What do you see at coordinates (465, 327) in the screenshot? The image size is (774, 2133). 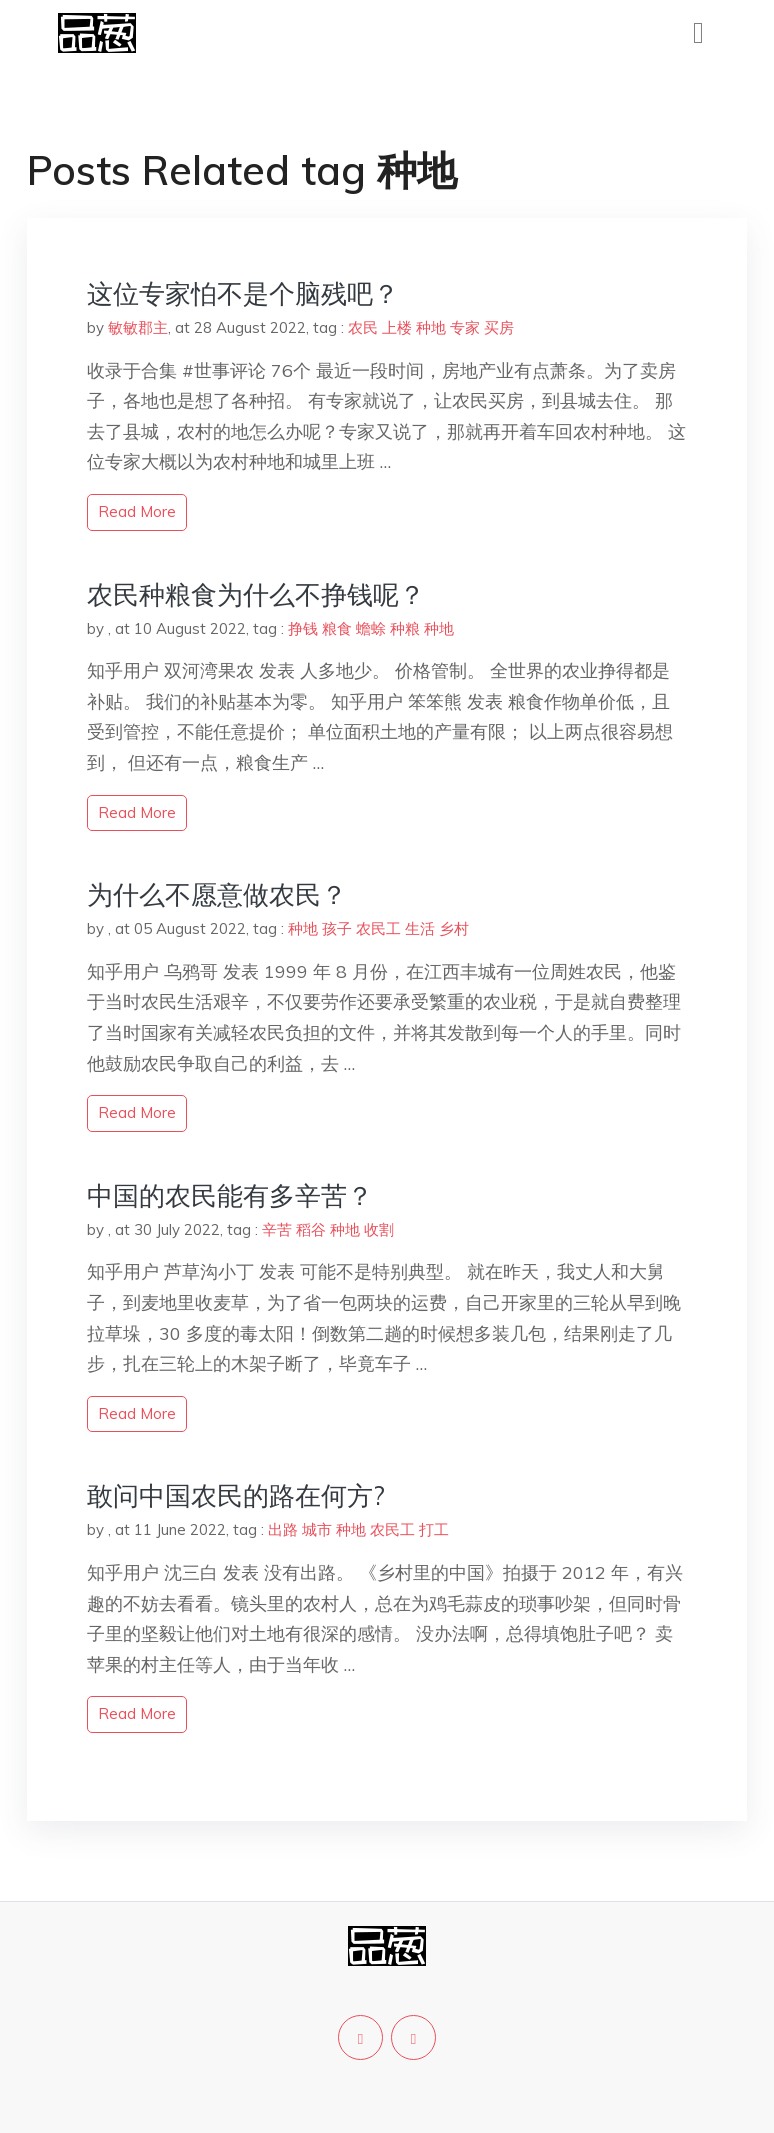 I see `专家` at bounding box center [465, 327].